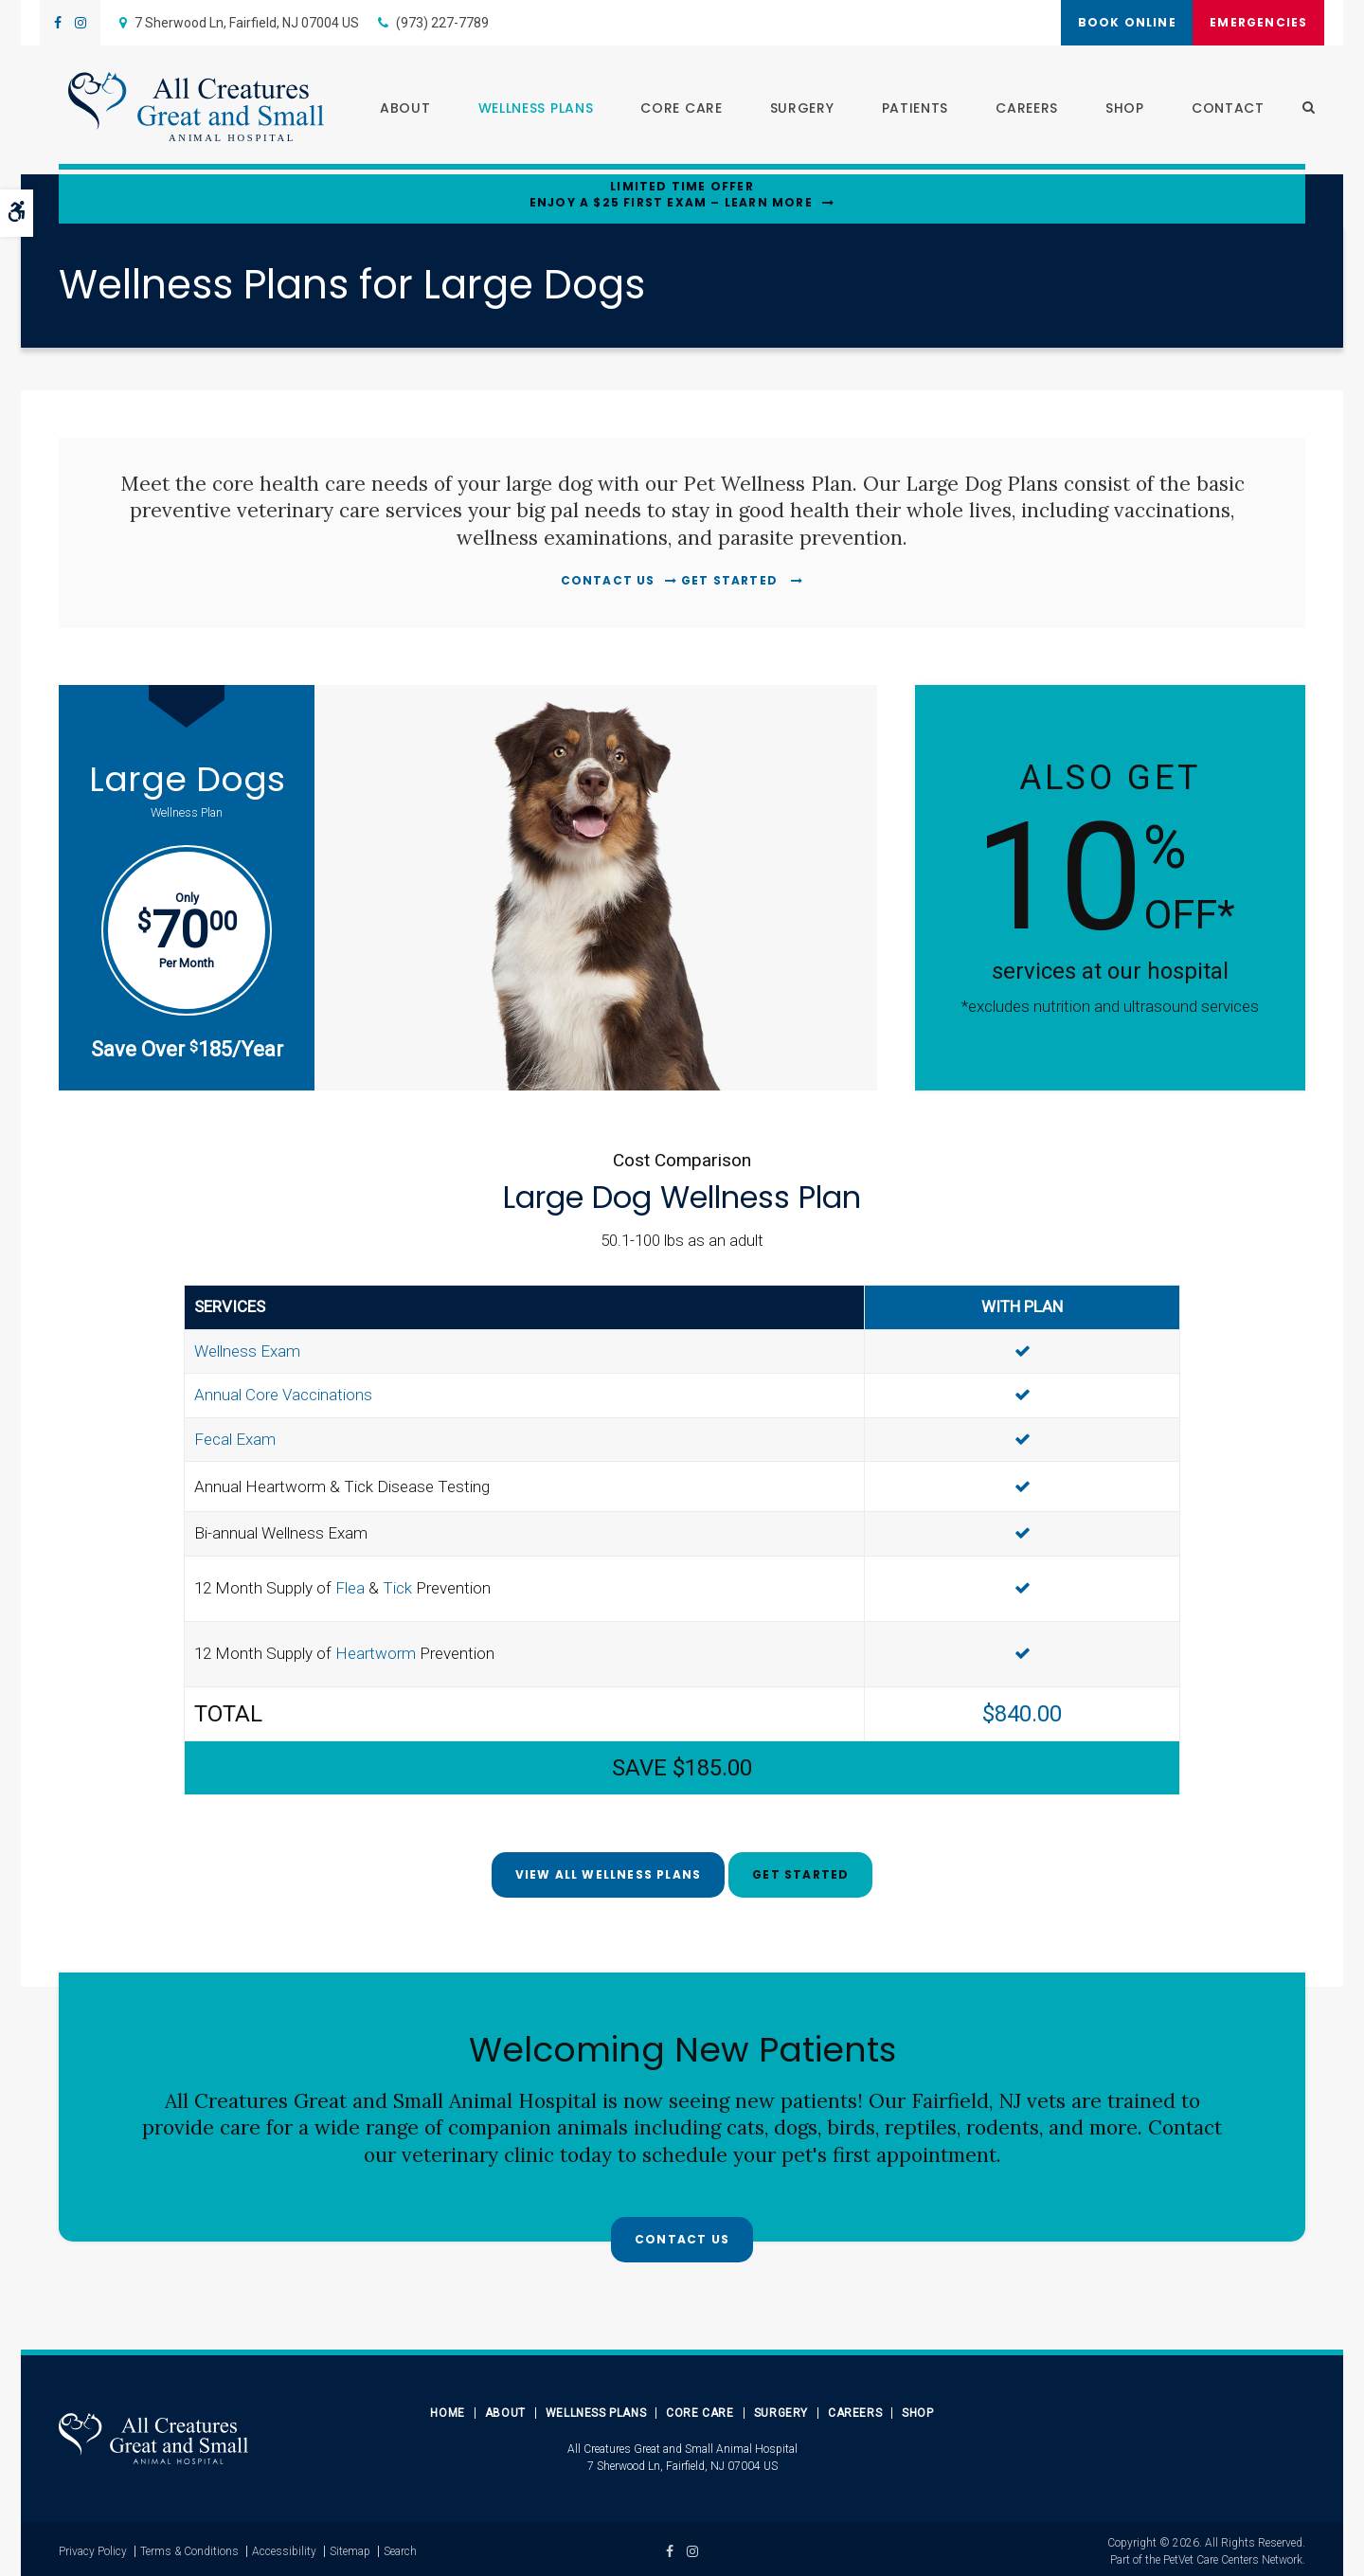  What do you see at coordinates (93, 2546) in the screenshot?
I see `Privacy Policy` at bounding box center [93, 2546].